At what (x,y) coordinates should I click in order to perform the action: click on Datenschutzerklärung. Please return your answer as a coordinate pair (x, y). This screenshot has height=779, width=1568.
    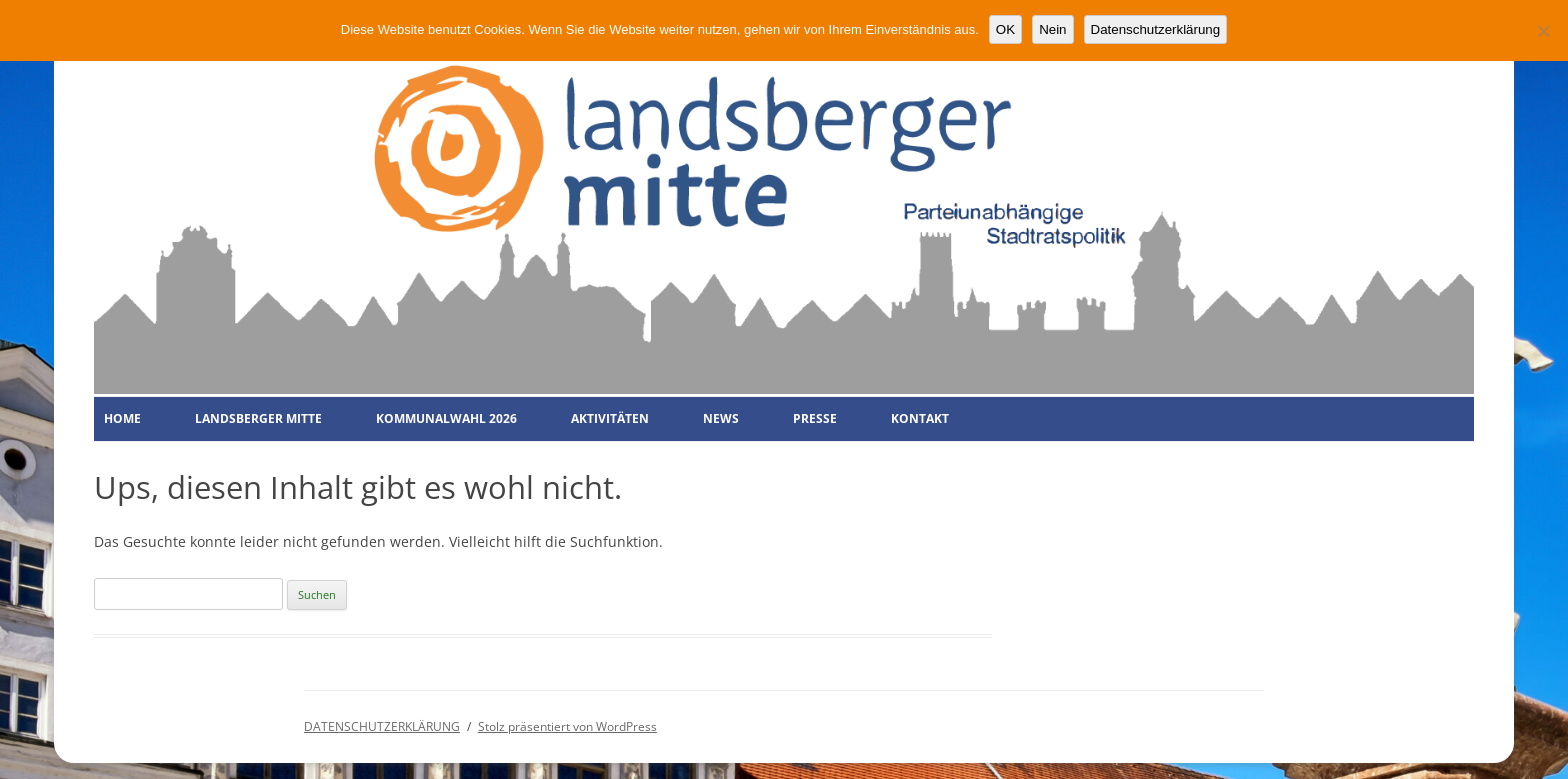
    Looking at the image, I should click on (1156, 29).